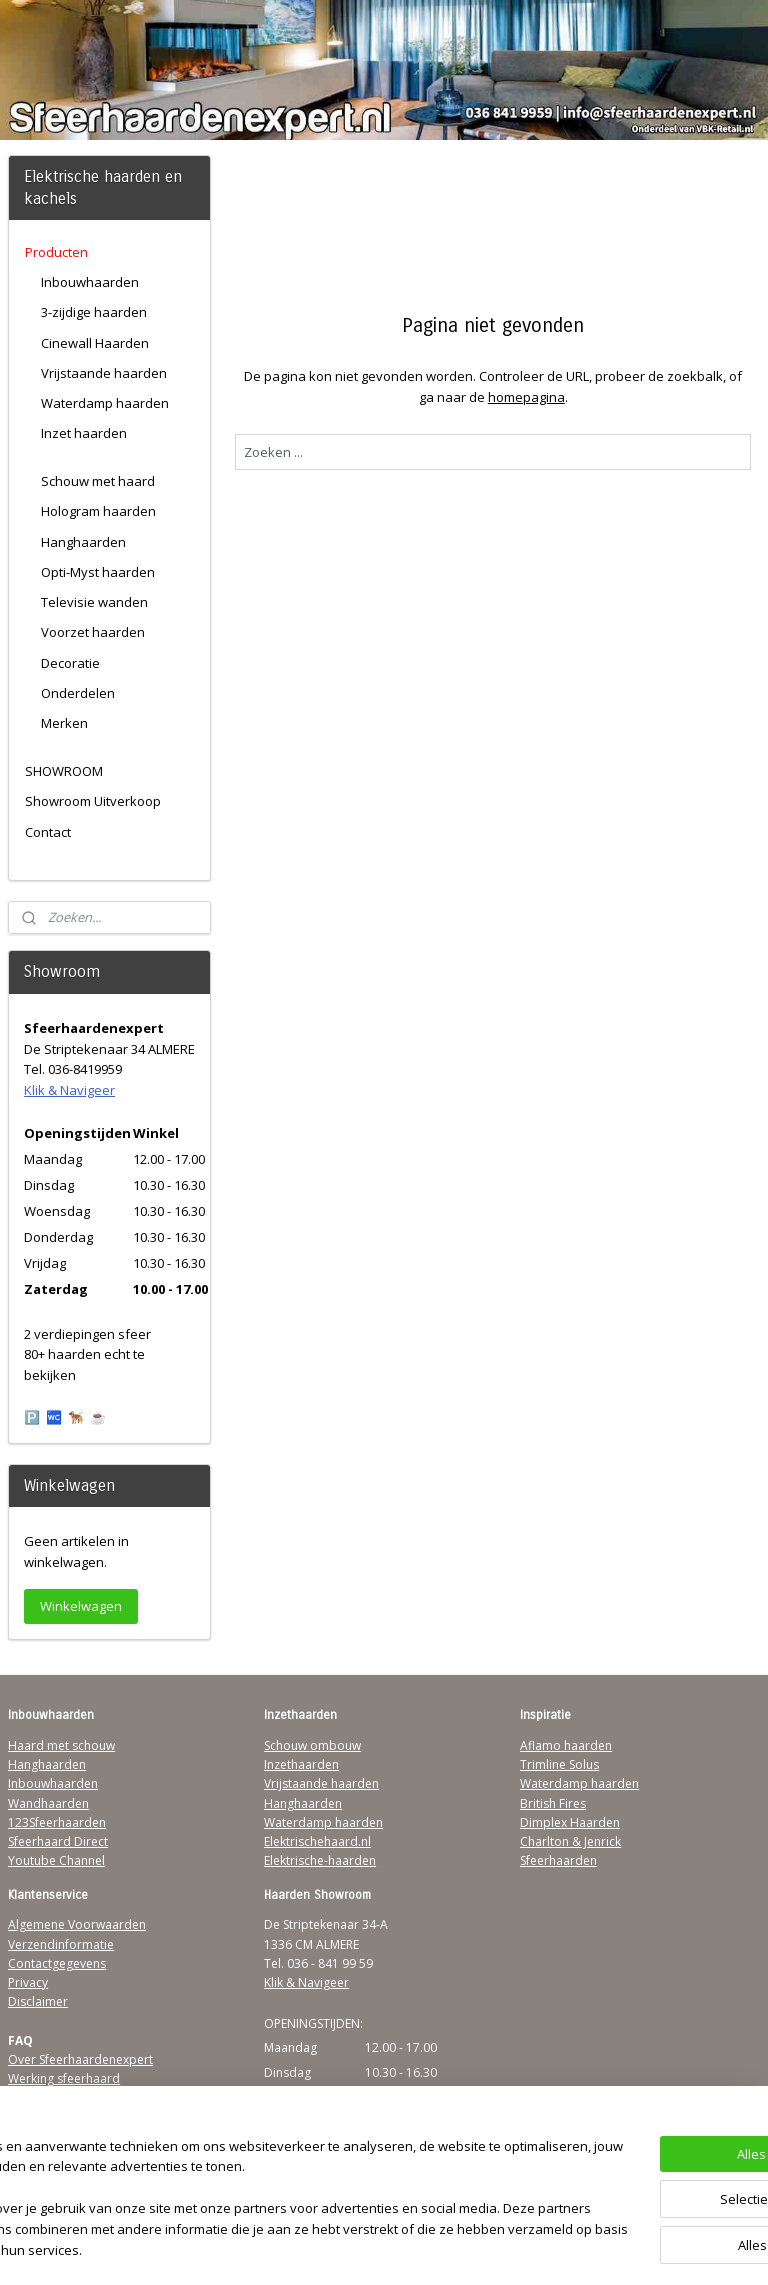 This screenshot has height=2285, width=768. Describe the element at coordinates (58, 1841) in the screenshot. I see `Sfeerhaard Direct` at that location.